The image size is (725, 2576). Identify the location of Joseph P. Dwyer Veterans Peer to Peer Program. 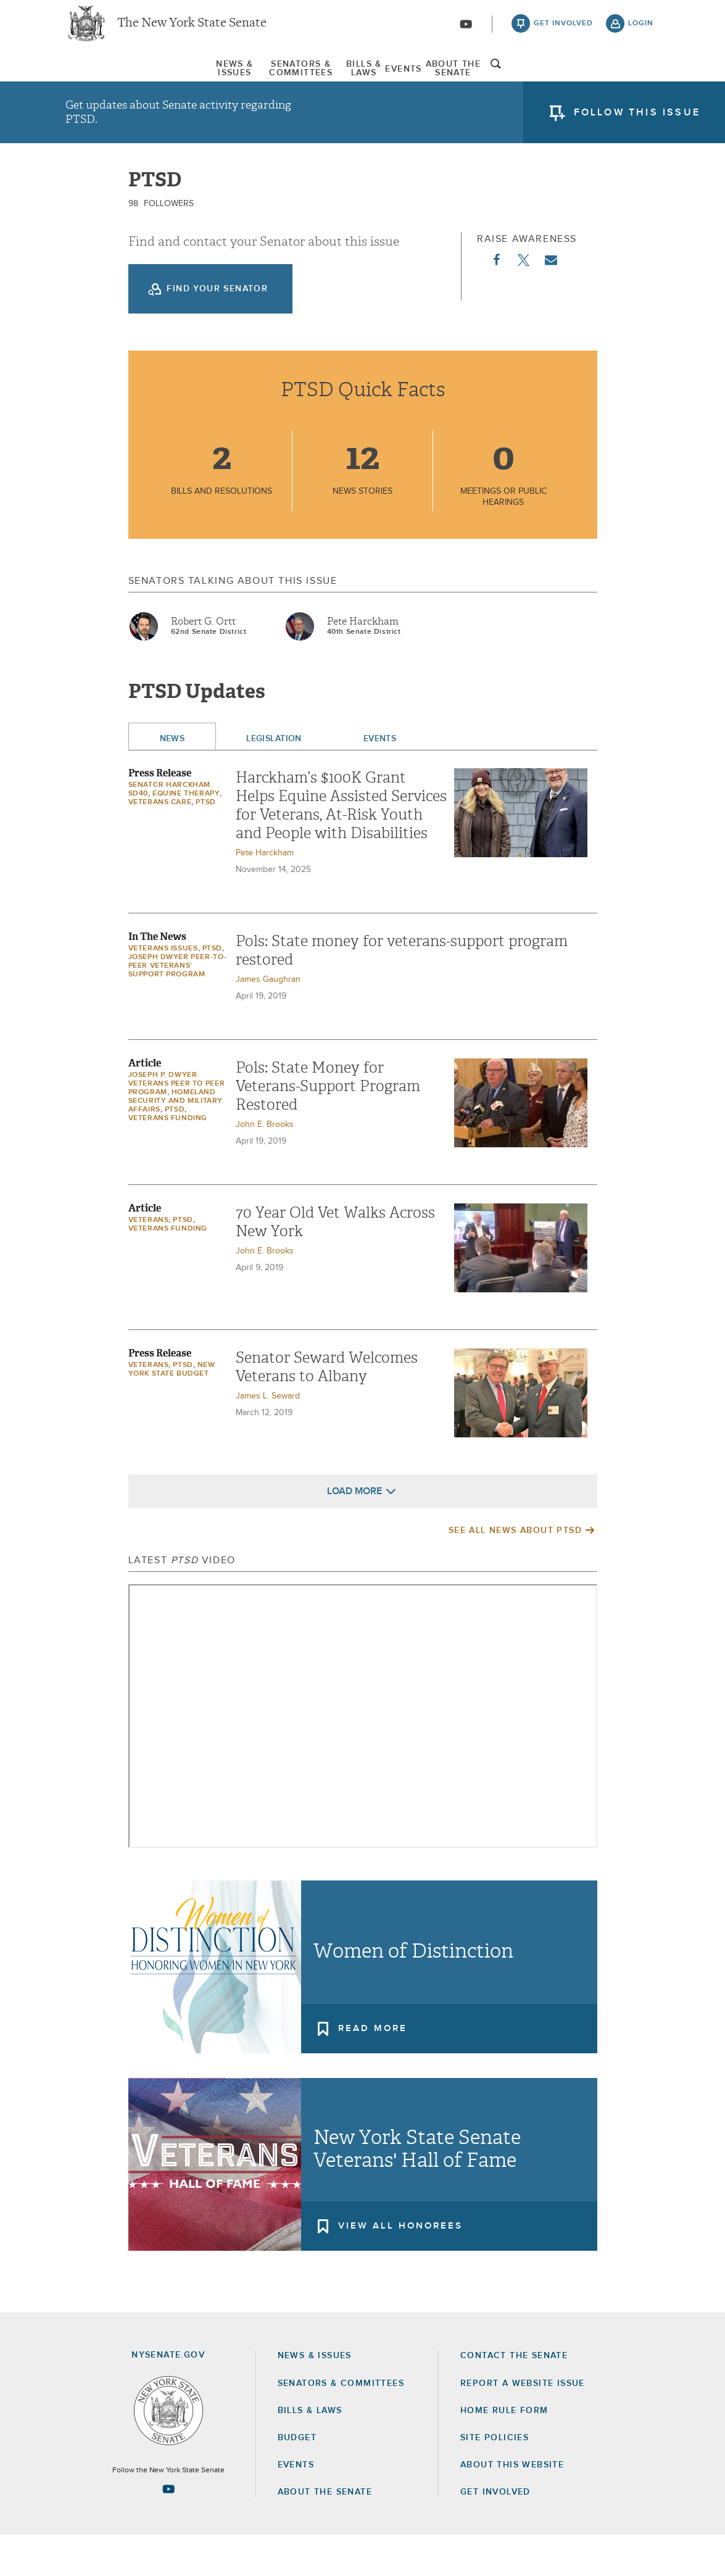
(176, 1124).